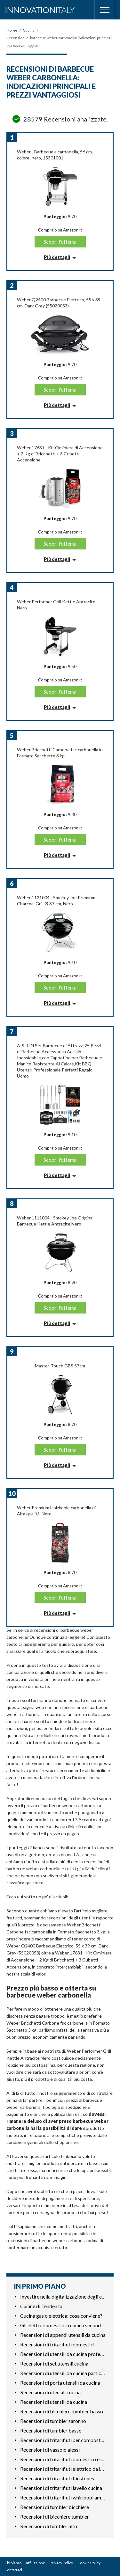 The height and width of the screenshot is (2576, 120). Describe the element at coordinates (57, 2478) in the screenshot. I see `Recensioni di tritarifiuti flinstones` at that location.